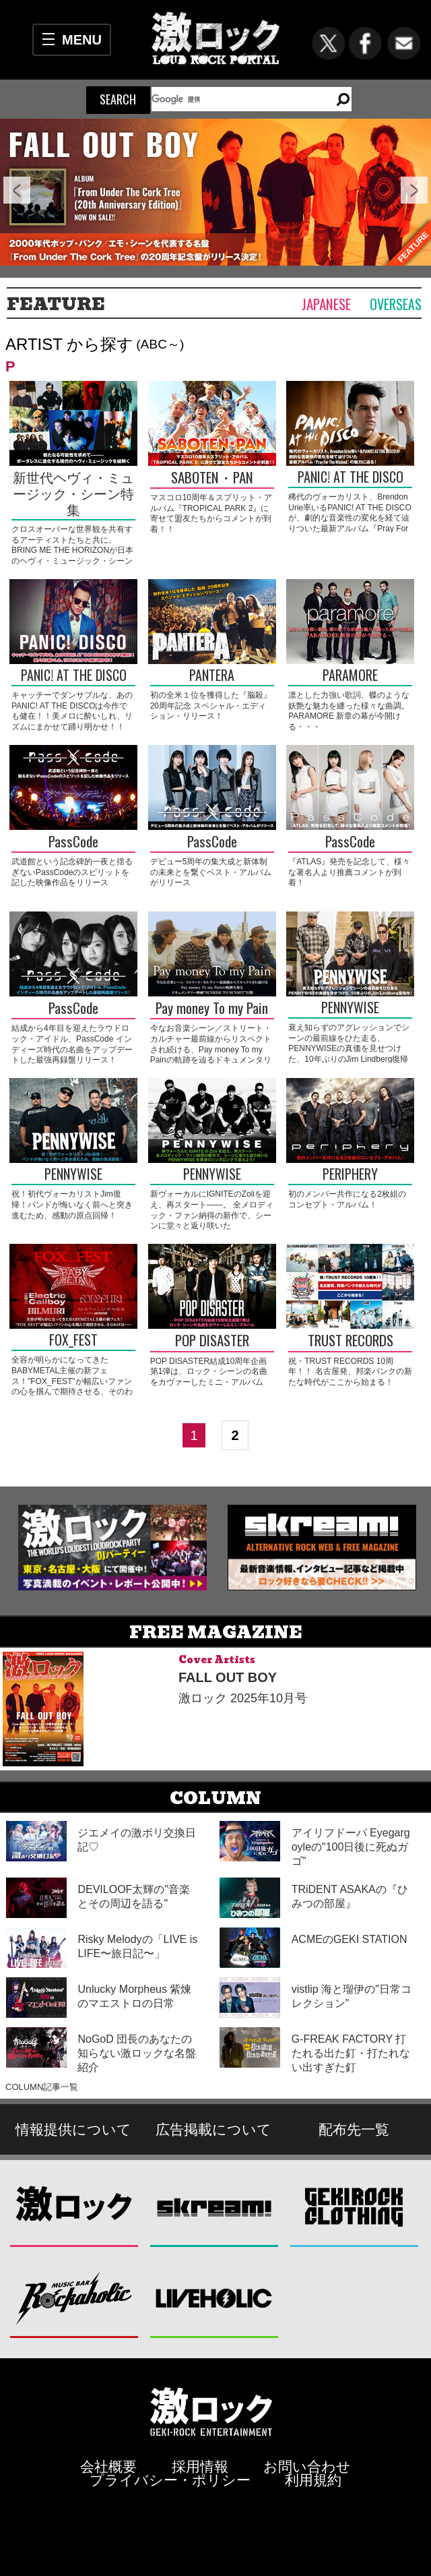 The width and height of the screenshot is (431, 2576). Describe the element at coordinates (72, 1044) in the screenshot. I see `結成から4年目を迎えたラウドロック・アイドル、PassCode インディーズ時代の名曲をアップデートした最強再録盤リリース！` at that location.